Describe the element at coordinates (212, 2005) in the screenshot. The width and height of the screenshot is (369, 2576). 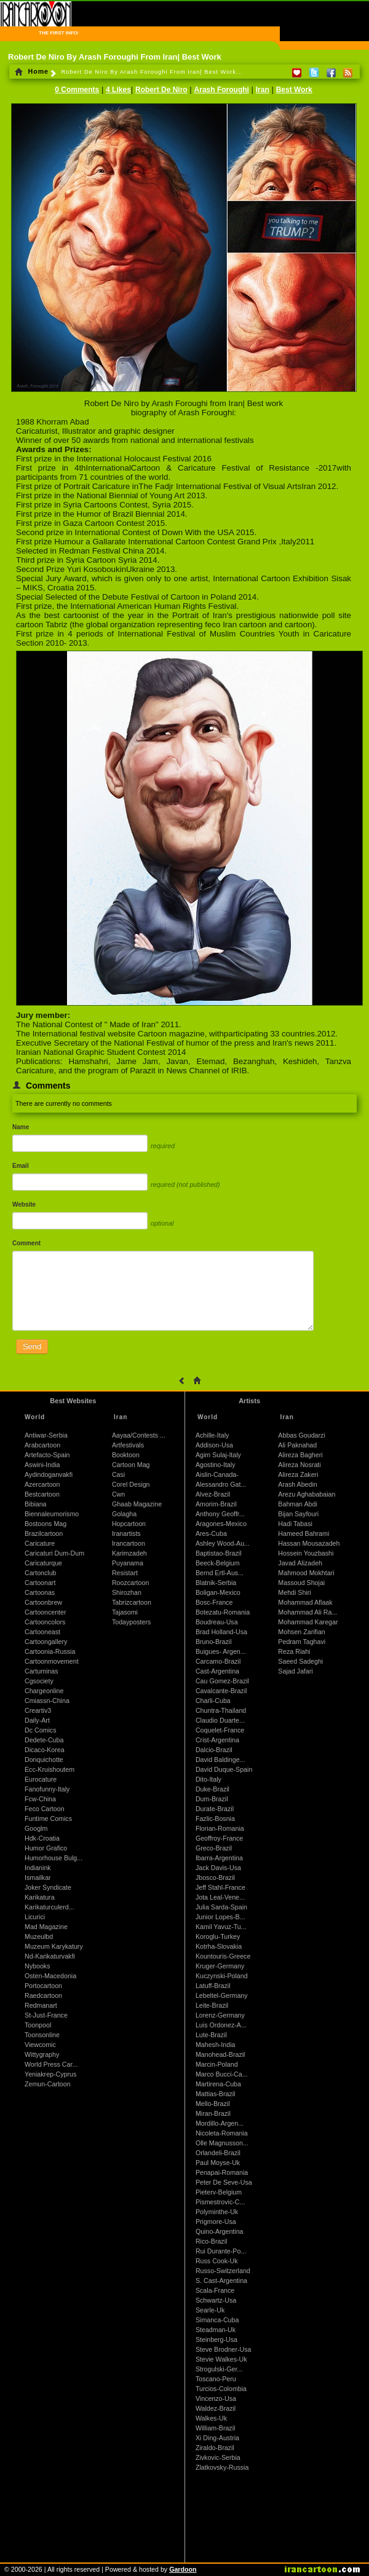
I see `Leite-Brazil` at that location.